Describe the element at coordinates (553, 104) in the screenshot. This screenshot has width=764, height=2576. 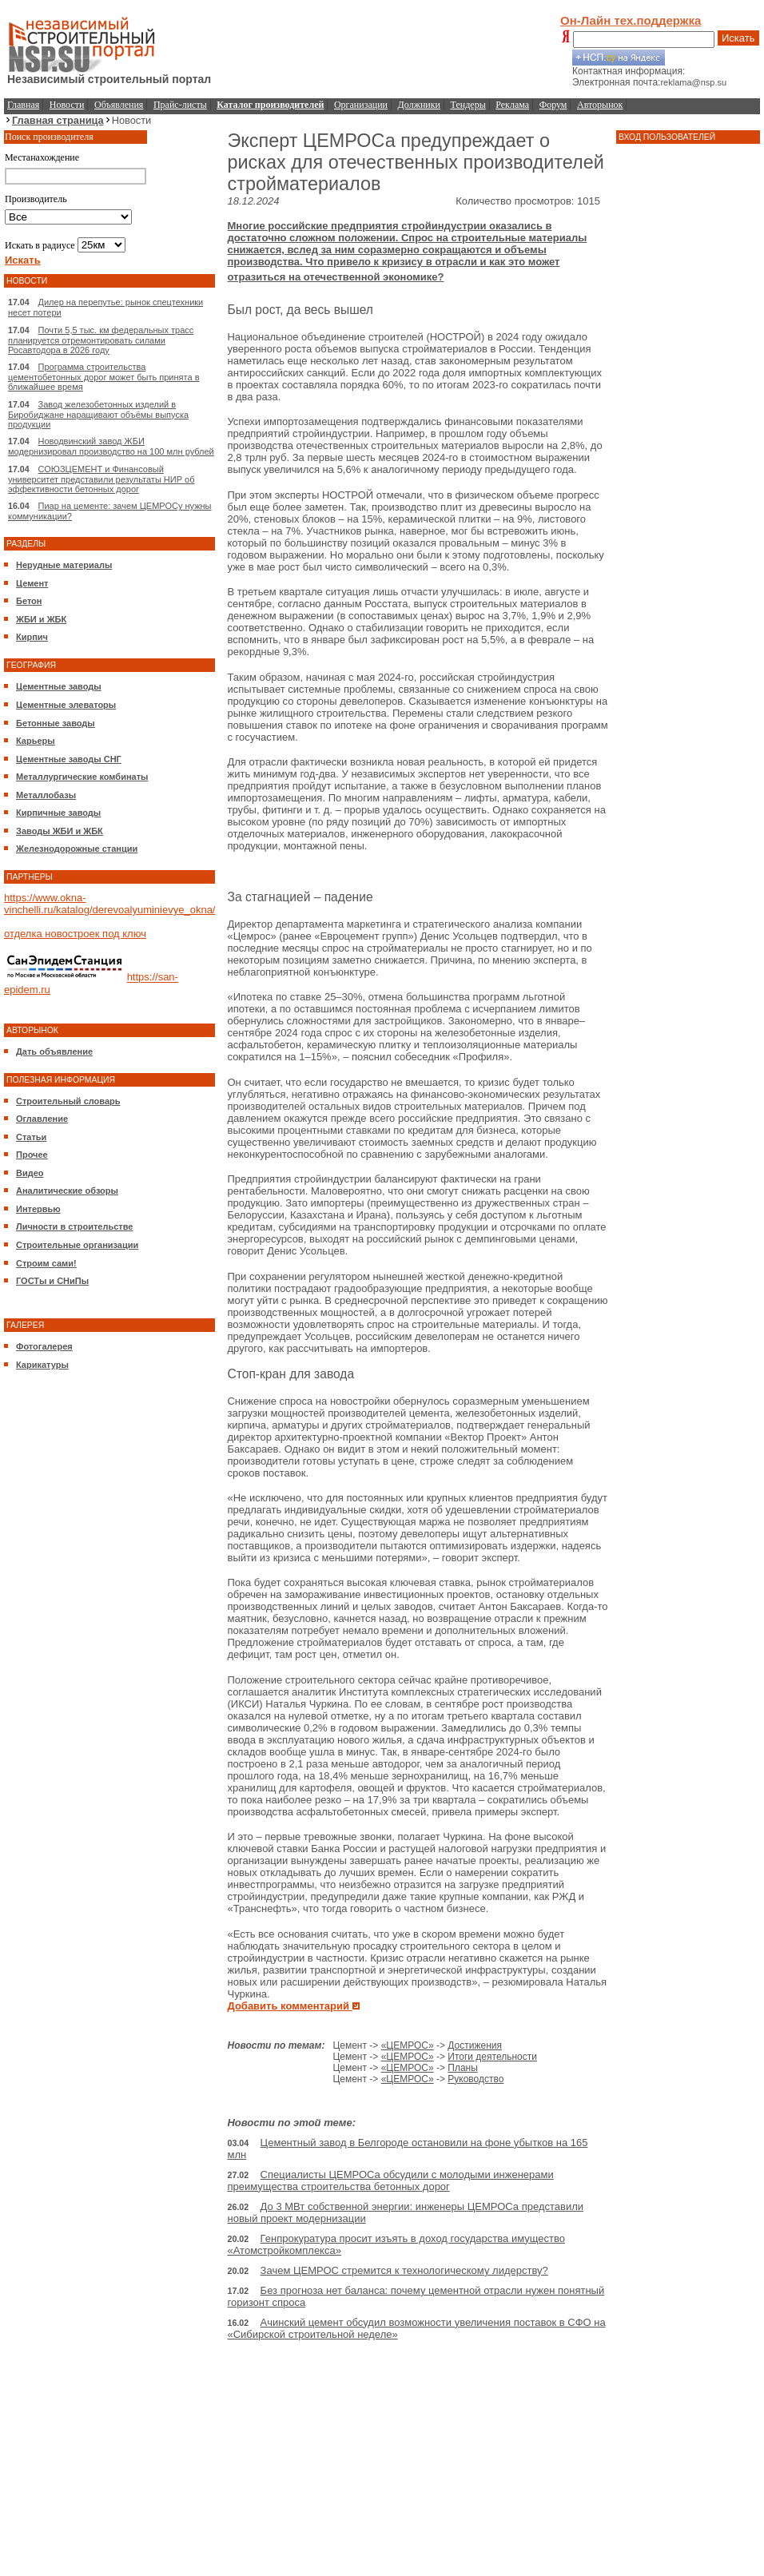
I see `Форум` at that location.